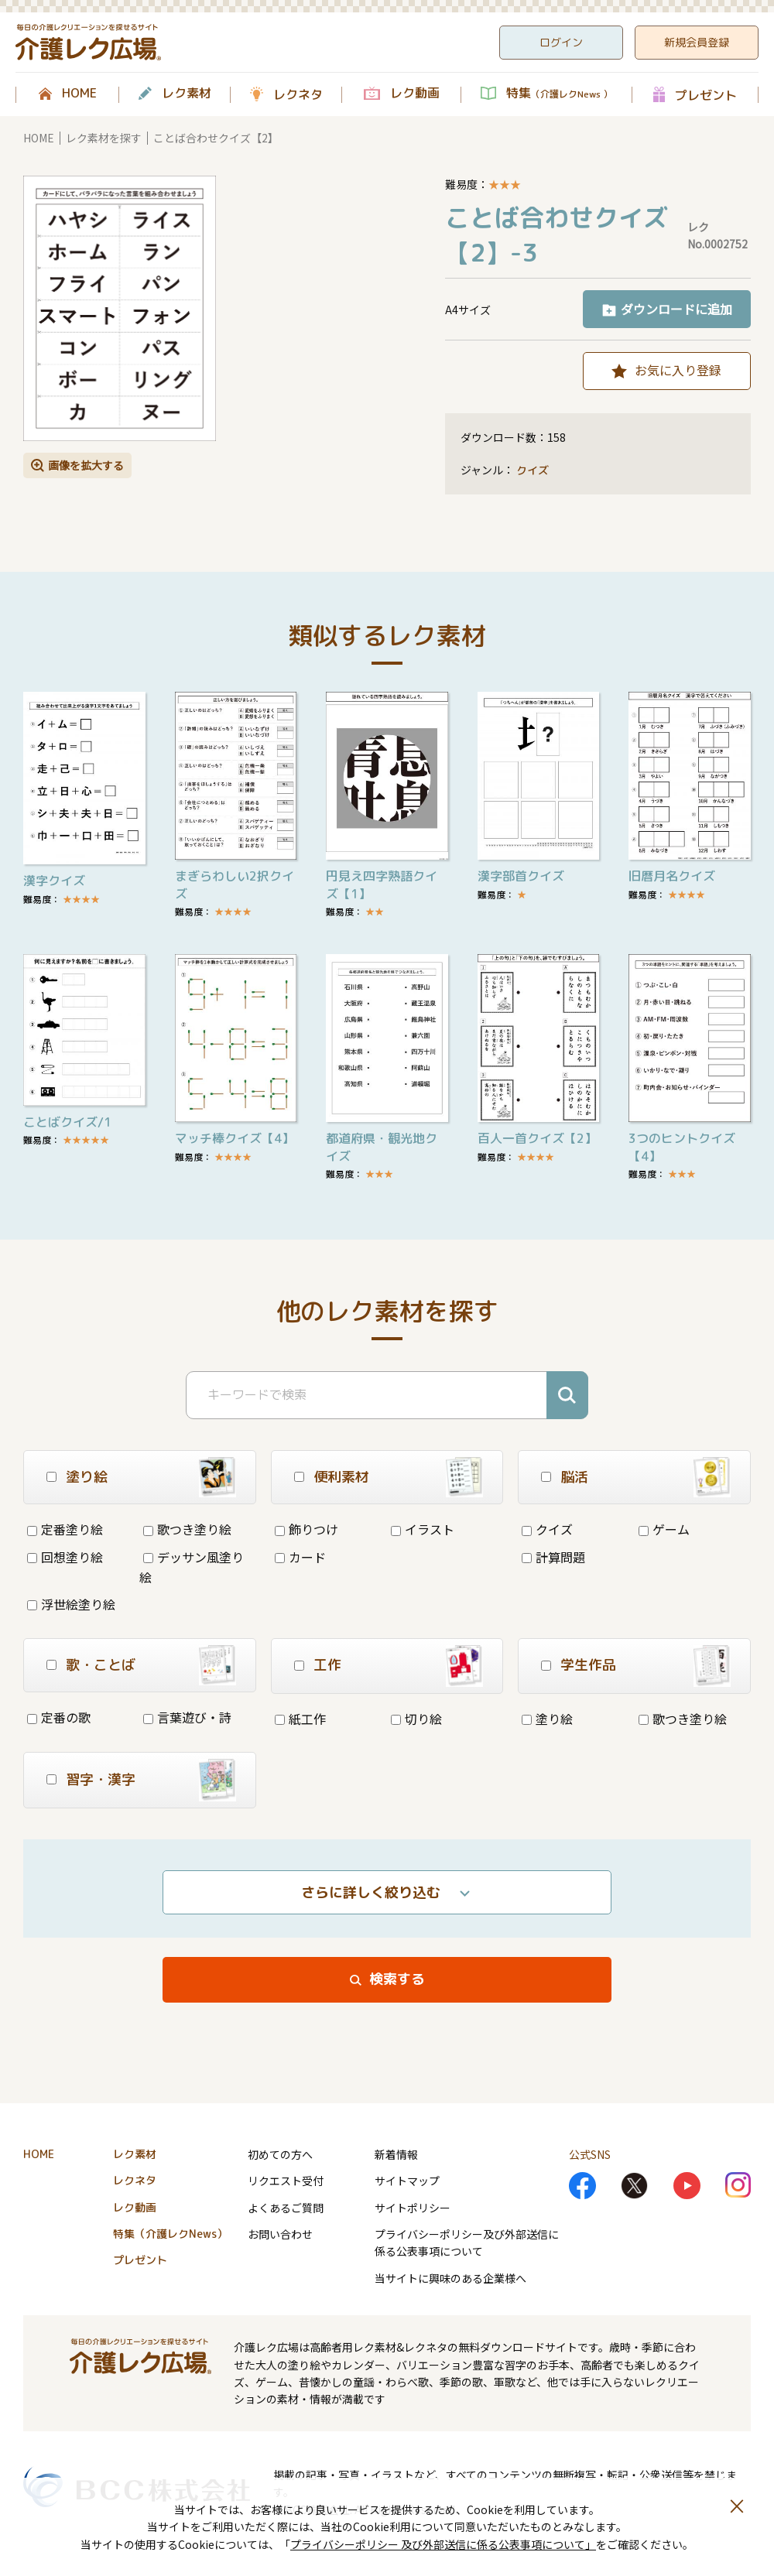 The height and width of the screenshot is (2576, 774). Describe the element at coordinates (280, 2234) in the screenshot. I see `お問い合わせ` at that location.